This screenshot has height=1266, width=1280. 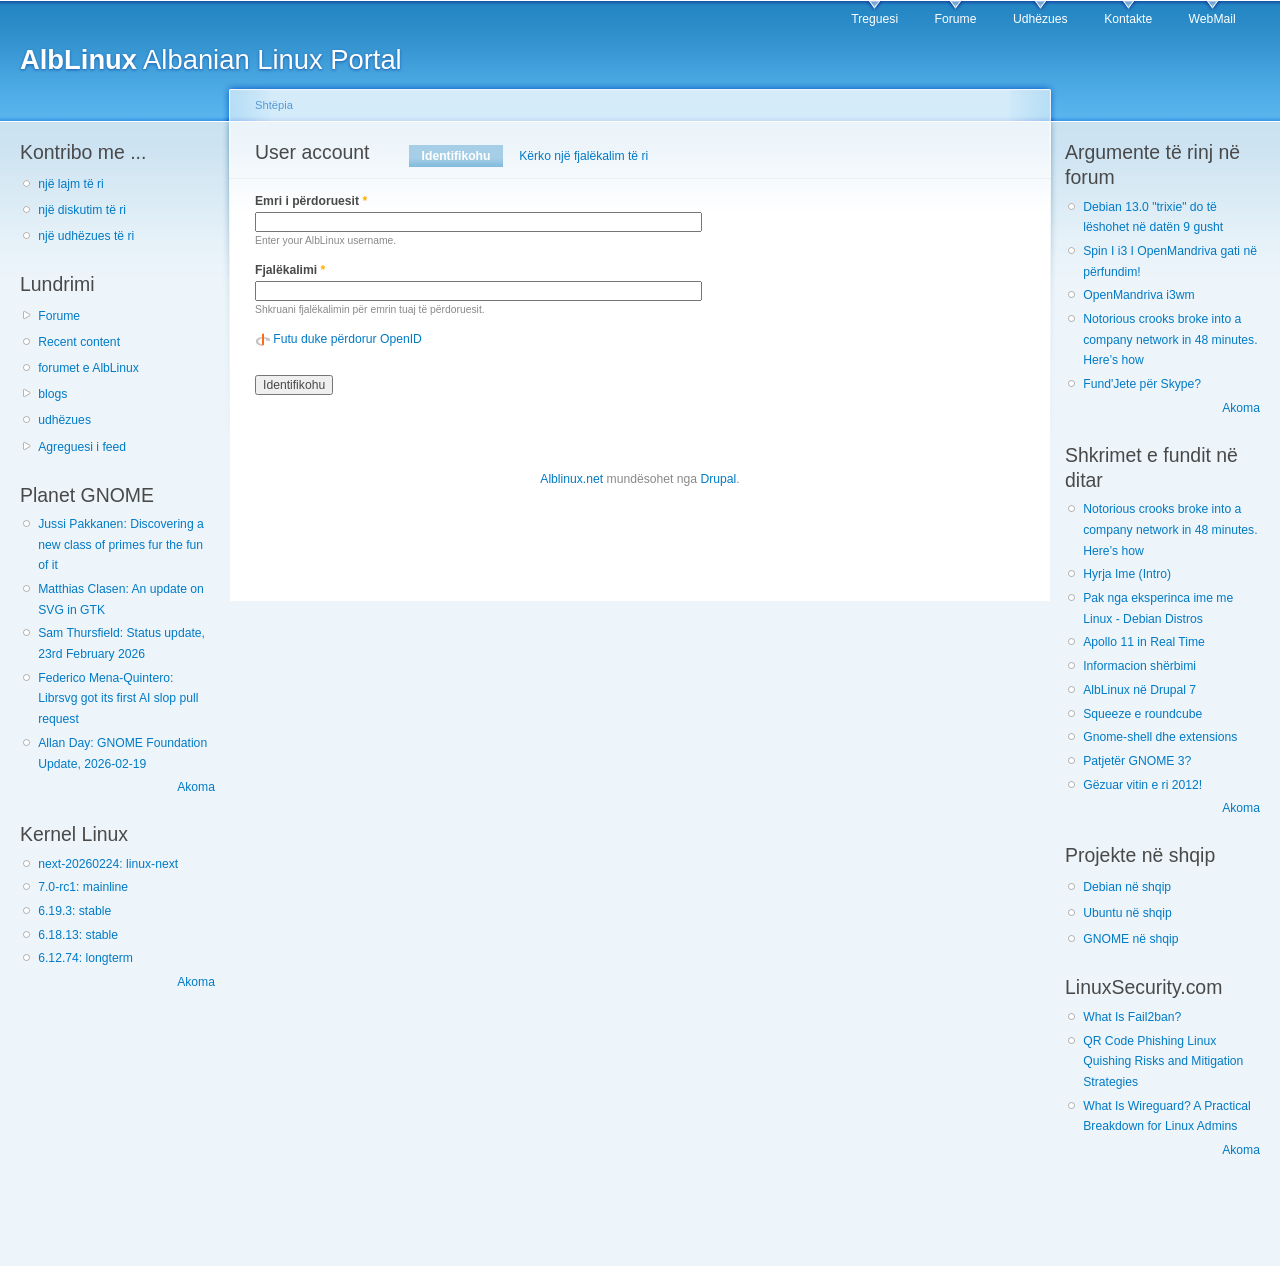 I want to click on Patjetër GNOME 3?, so click(x=1137, y=761).